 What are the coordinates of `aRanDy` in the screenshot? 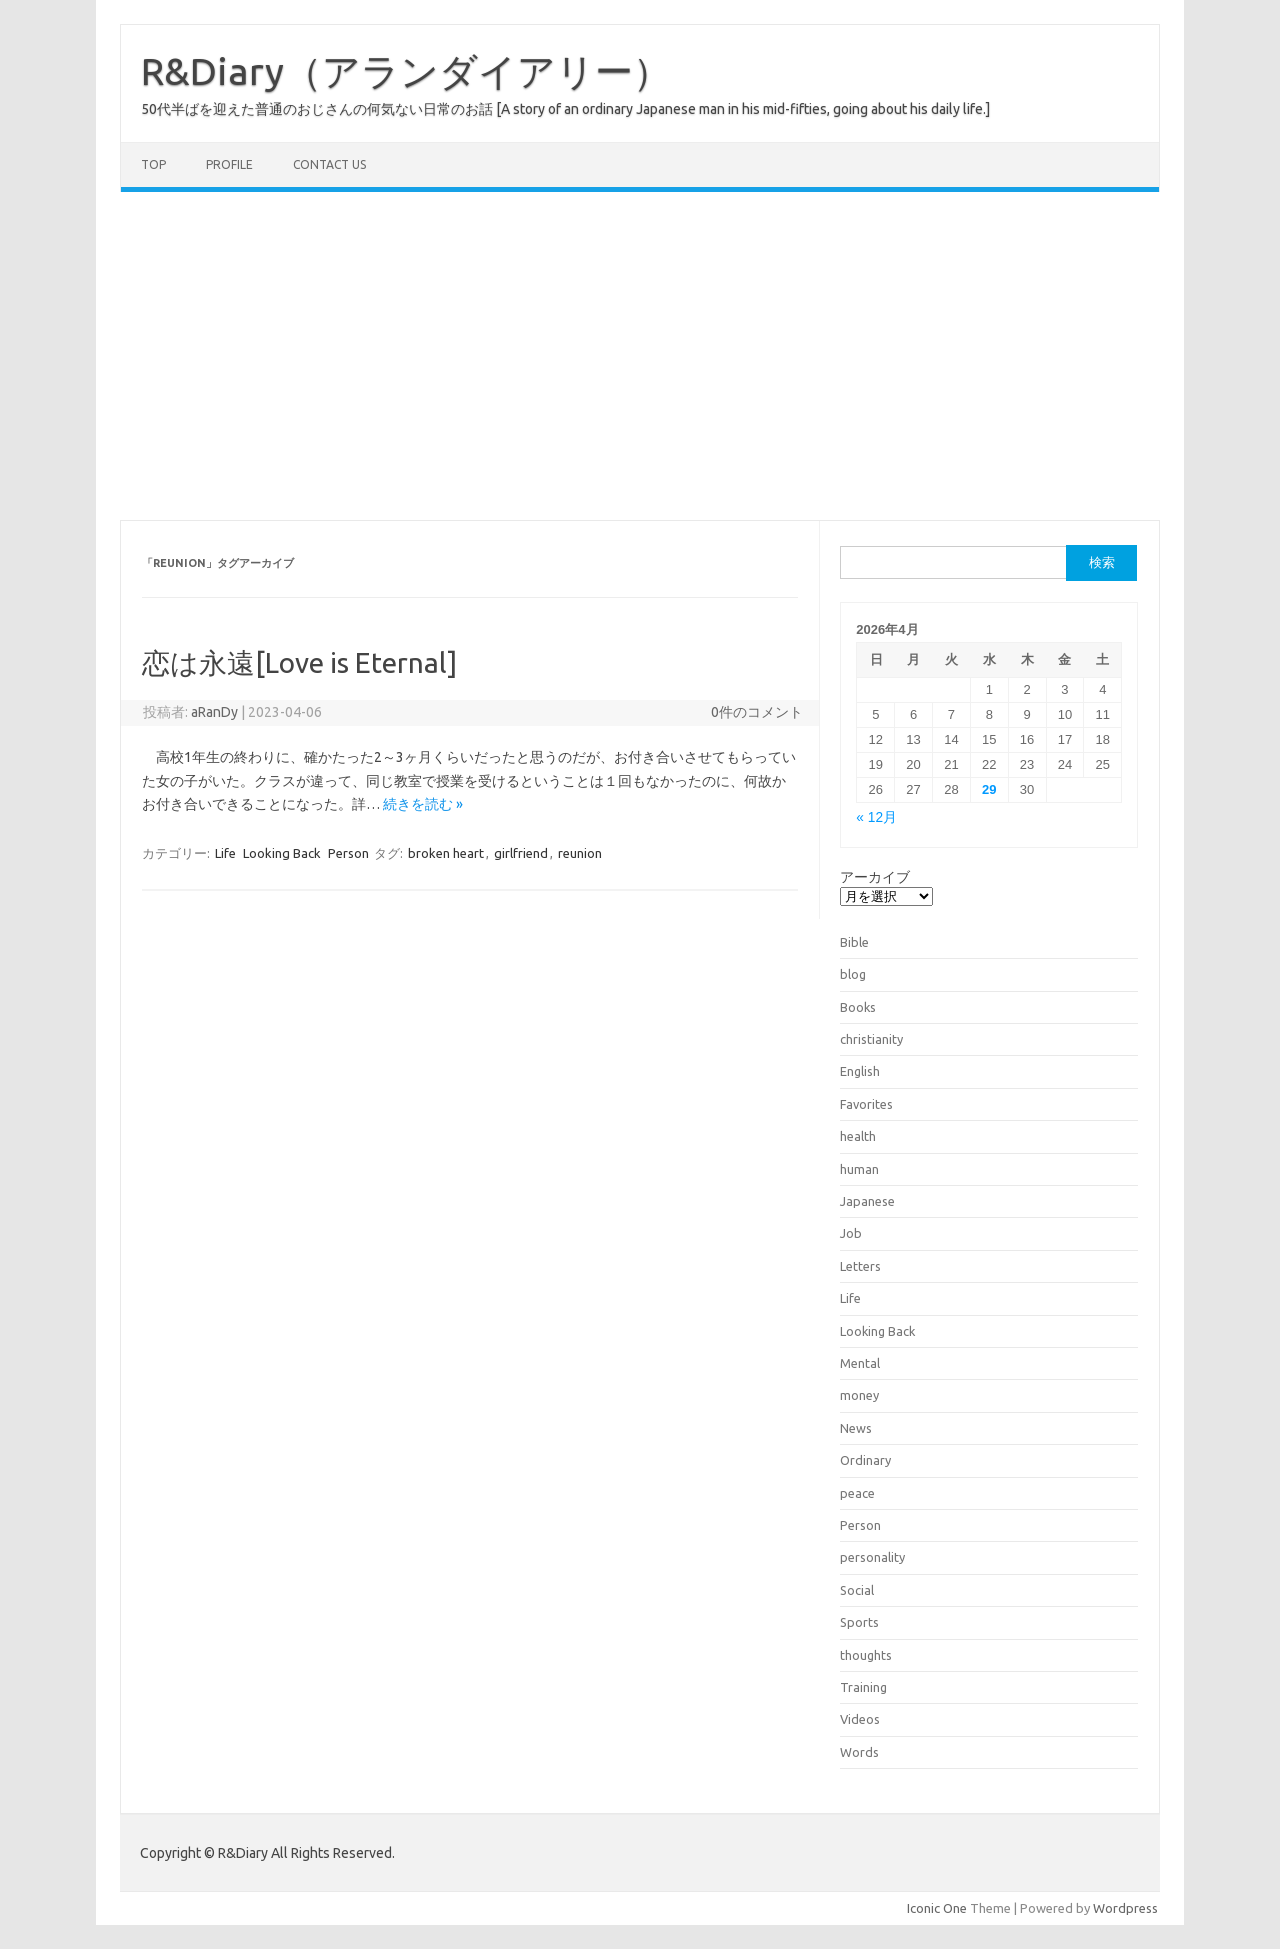 It's located at (214, 712).